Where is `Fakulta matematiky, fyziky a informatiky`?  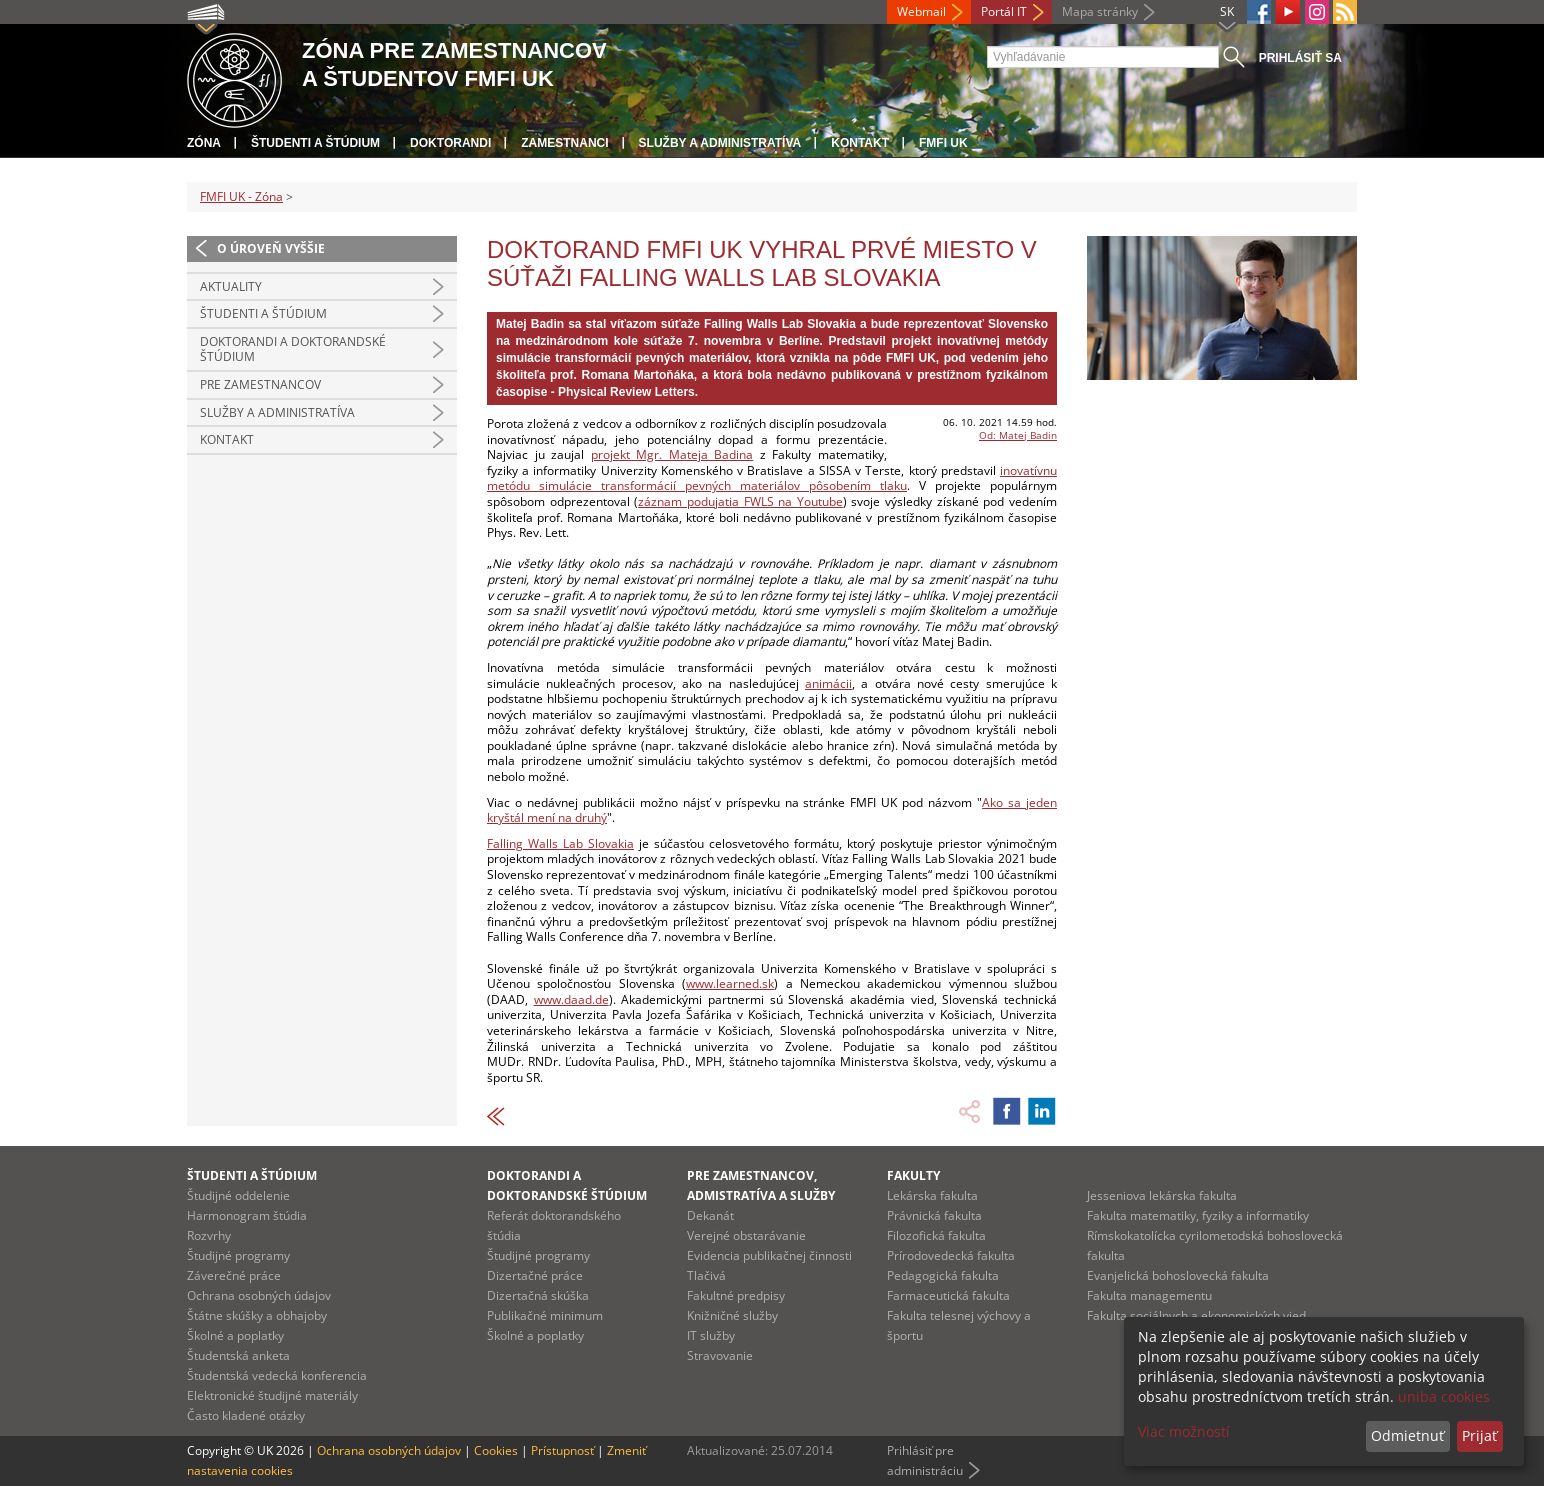
Fakulta matematiky, fyziky a informatiky is located at coordinates (1198, 1215).